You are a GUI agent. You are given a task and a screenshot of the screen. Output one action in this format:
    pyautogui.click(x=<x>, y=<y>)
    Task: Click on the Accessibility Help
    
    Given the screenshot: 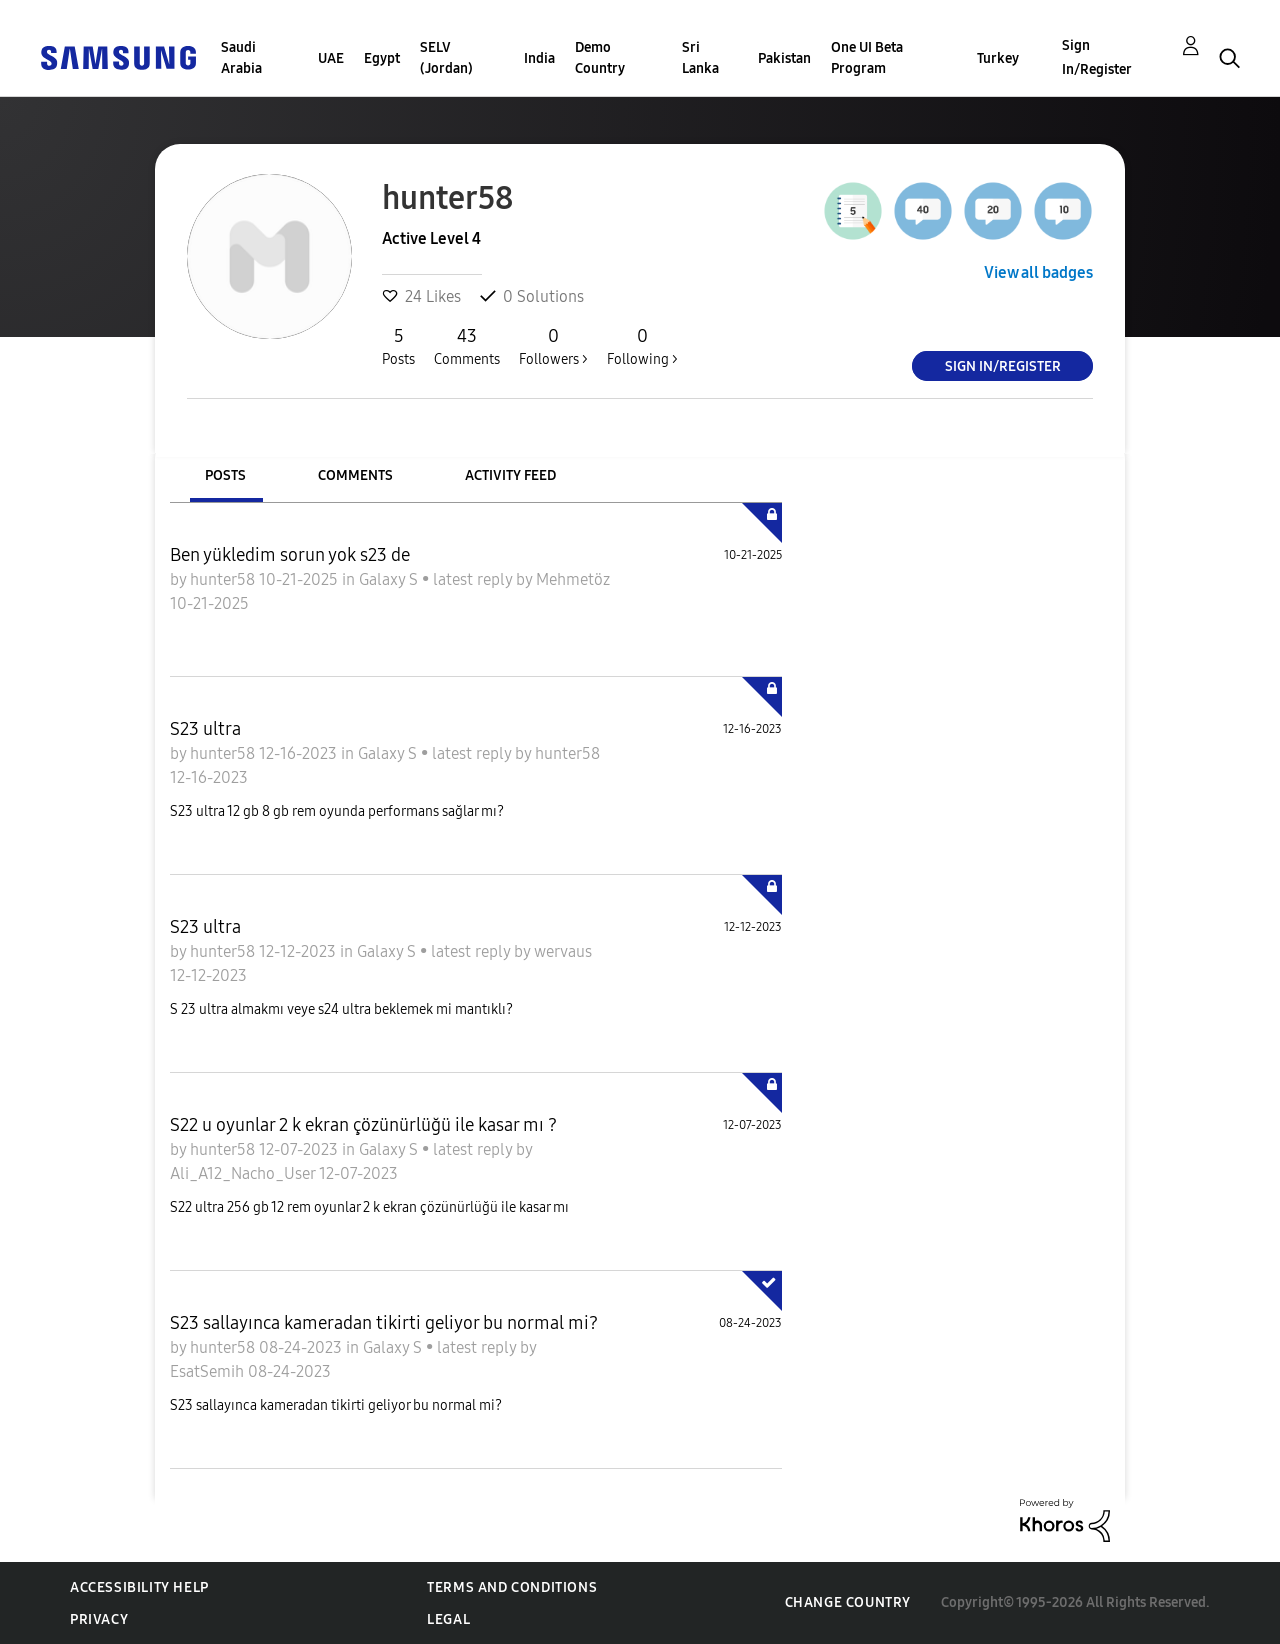 What is the action you would take?
    pyautogui.click(x=139, y=1587)
    